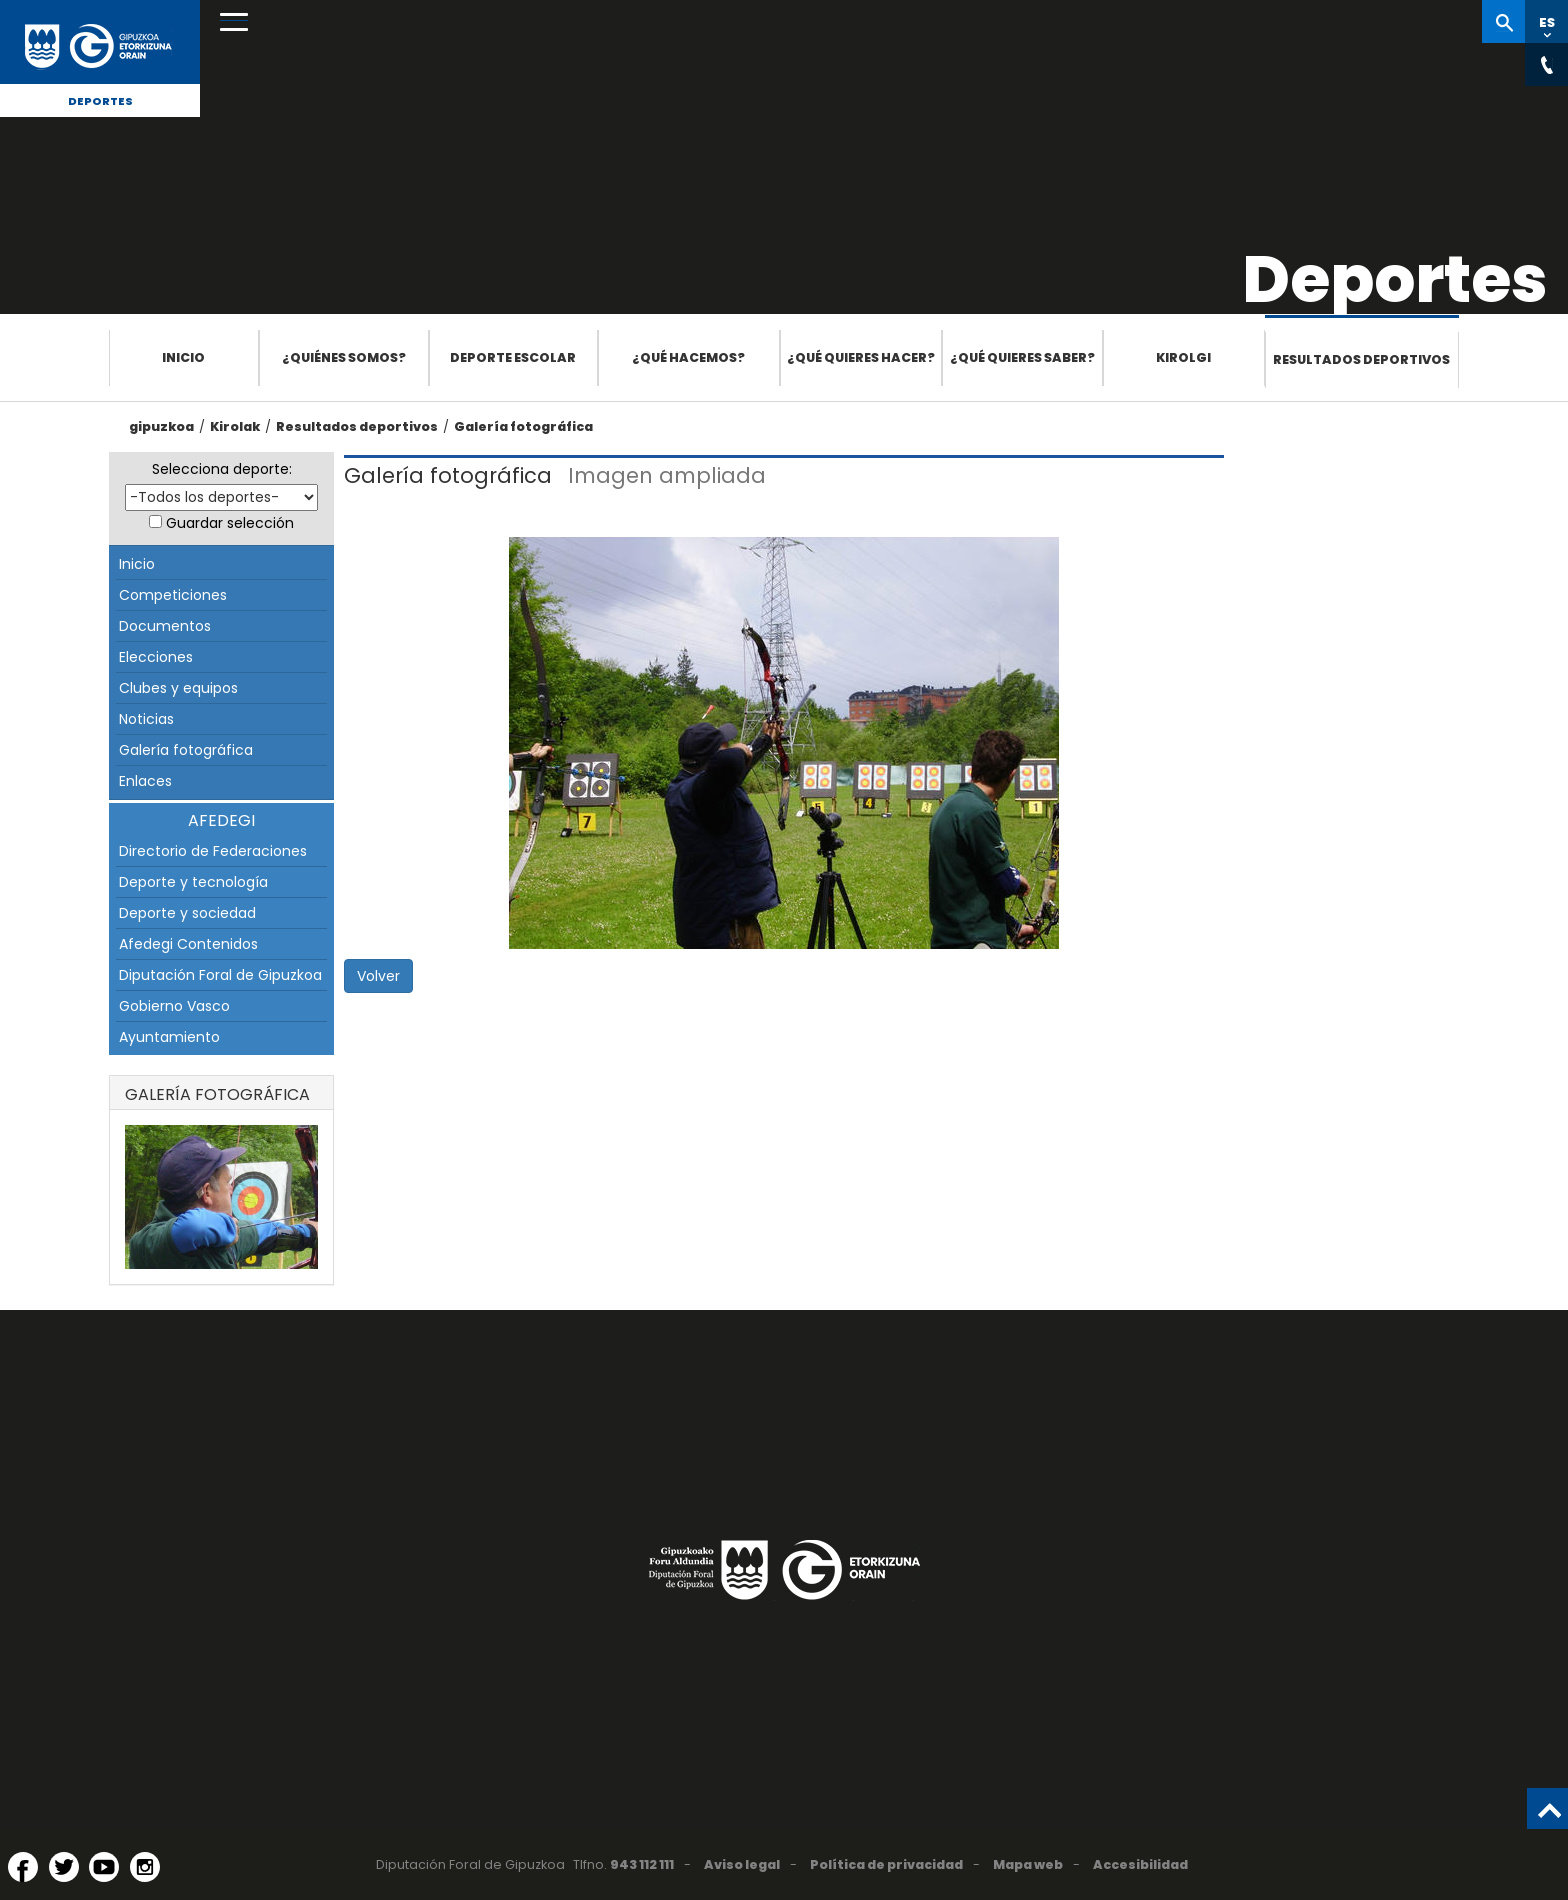 The height and width of the screenshot is (1900, 1568). I want to click on Galería fotográfica, so click(523, 426).